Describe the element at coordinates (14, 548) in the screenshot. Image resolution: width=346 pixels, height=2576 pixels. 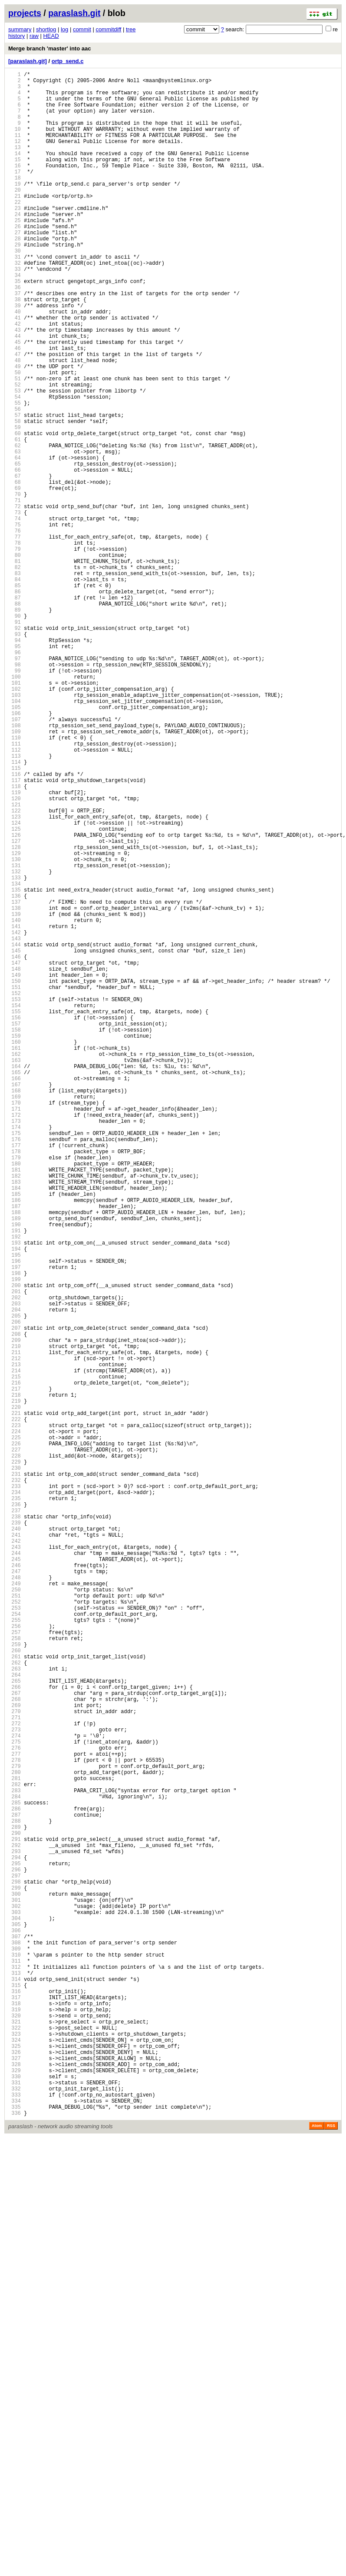
I see `65` at that location.